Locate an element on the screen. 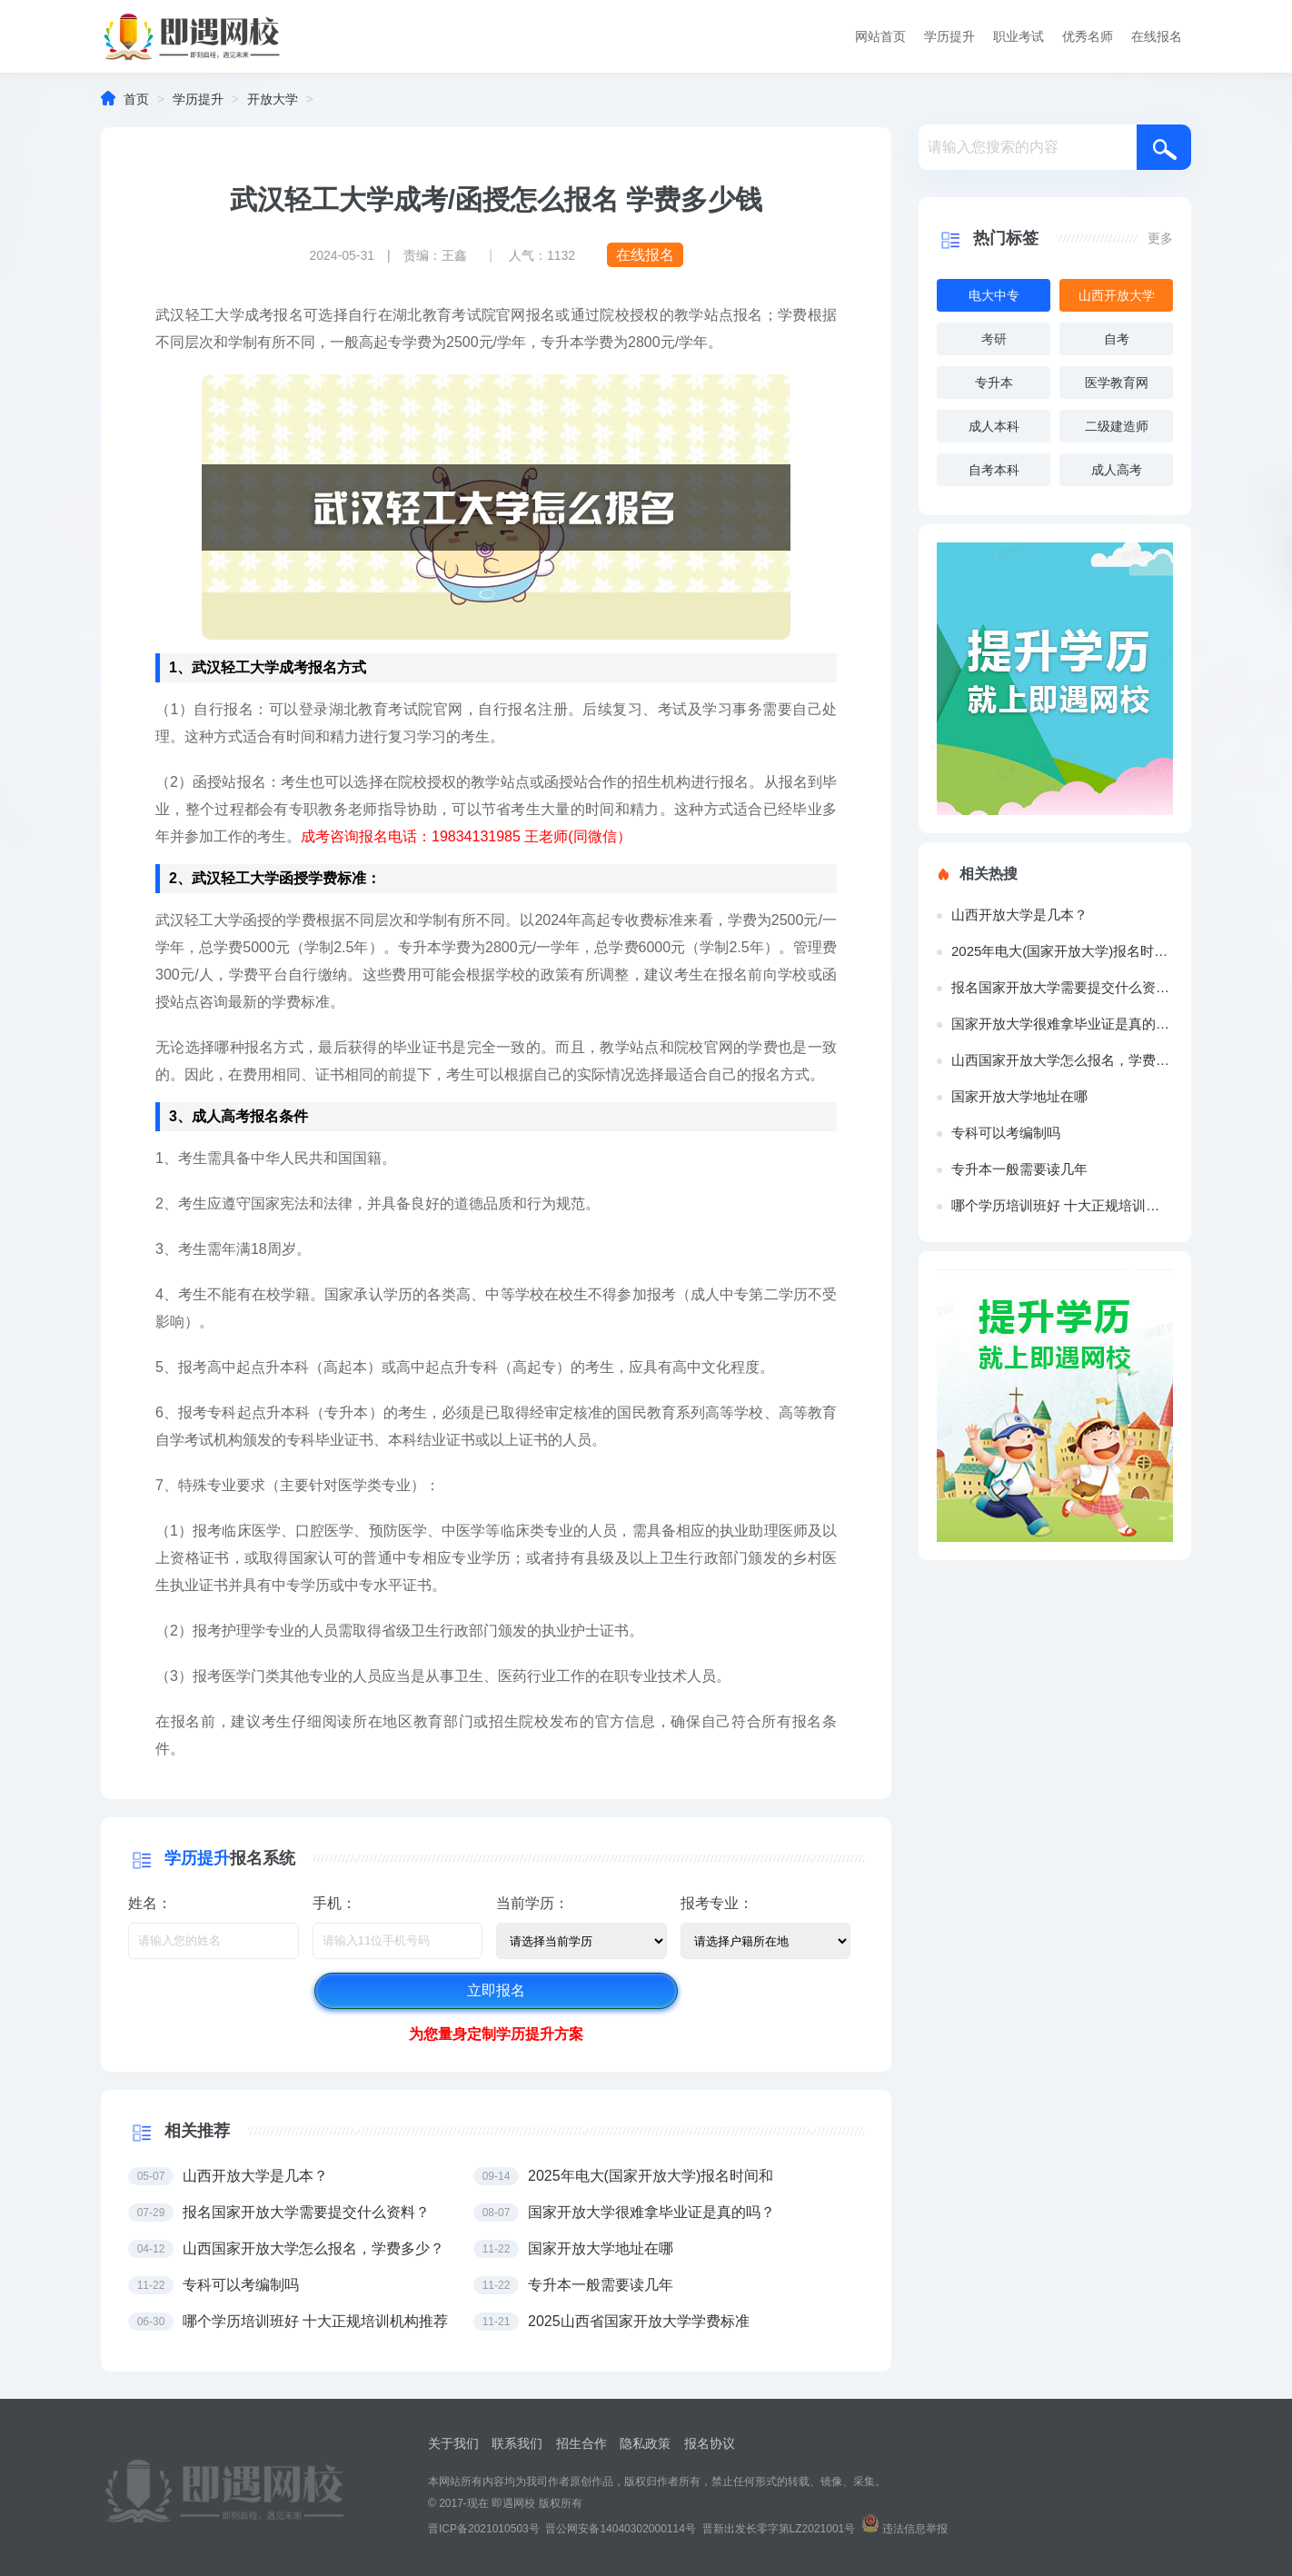 The height and width of the screenshot is (2576, 1292). 学历提升 is located at coordinates (949, 36).